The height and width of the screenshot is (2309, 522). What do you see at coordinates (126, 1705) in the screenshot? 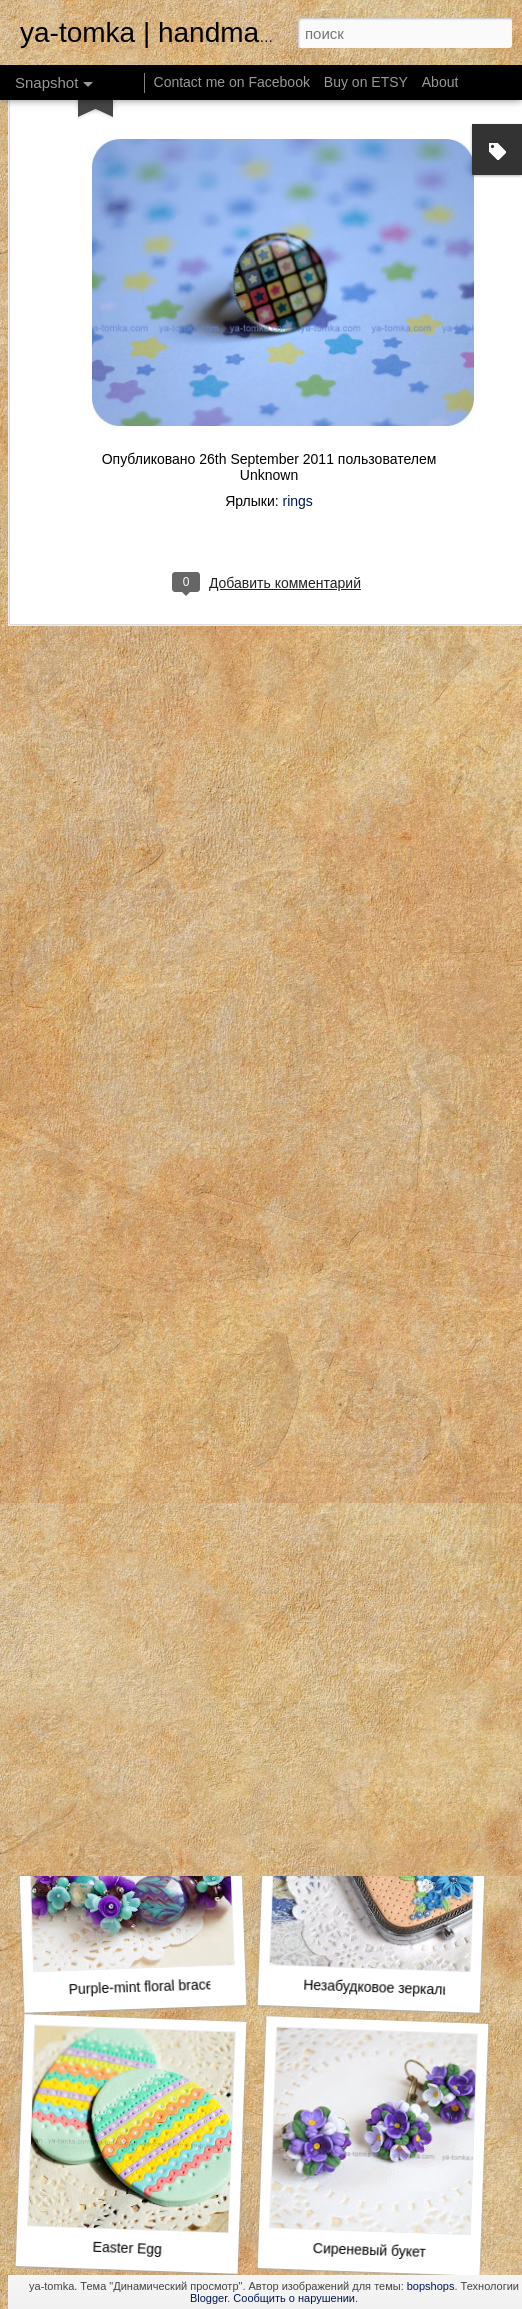
I see `rainbow butterfly Wing` at bounding box center [126, 1705].